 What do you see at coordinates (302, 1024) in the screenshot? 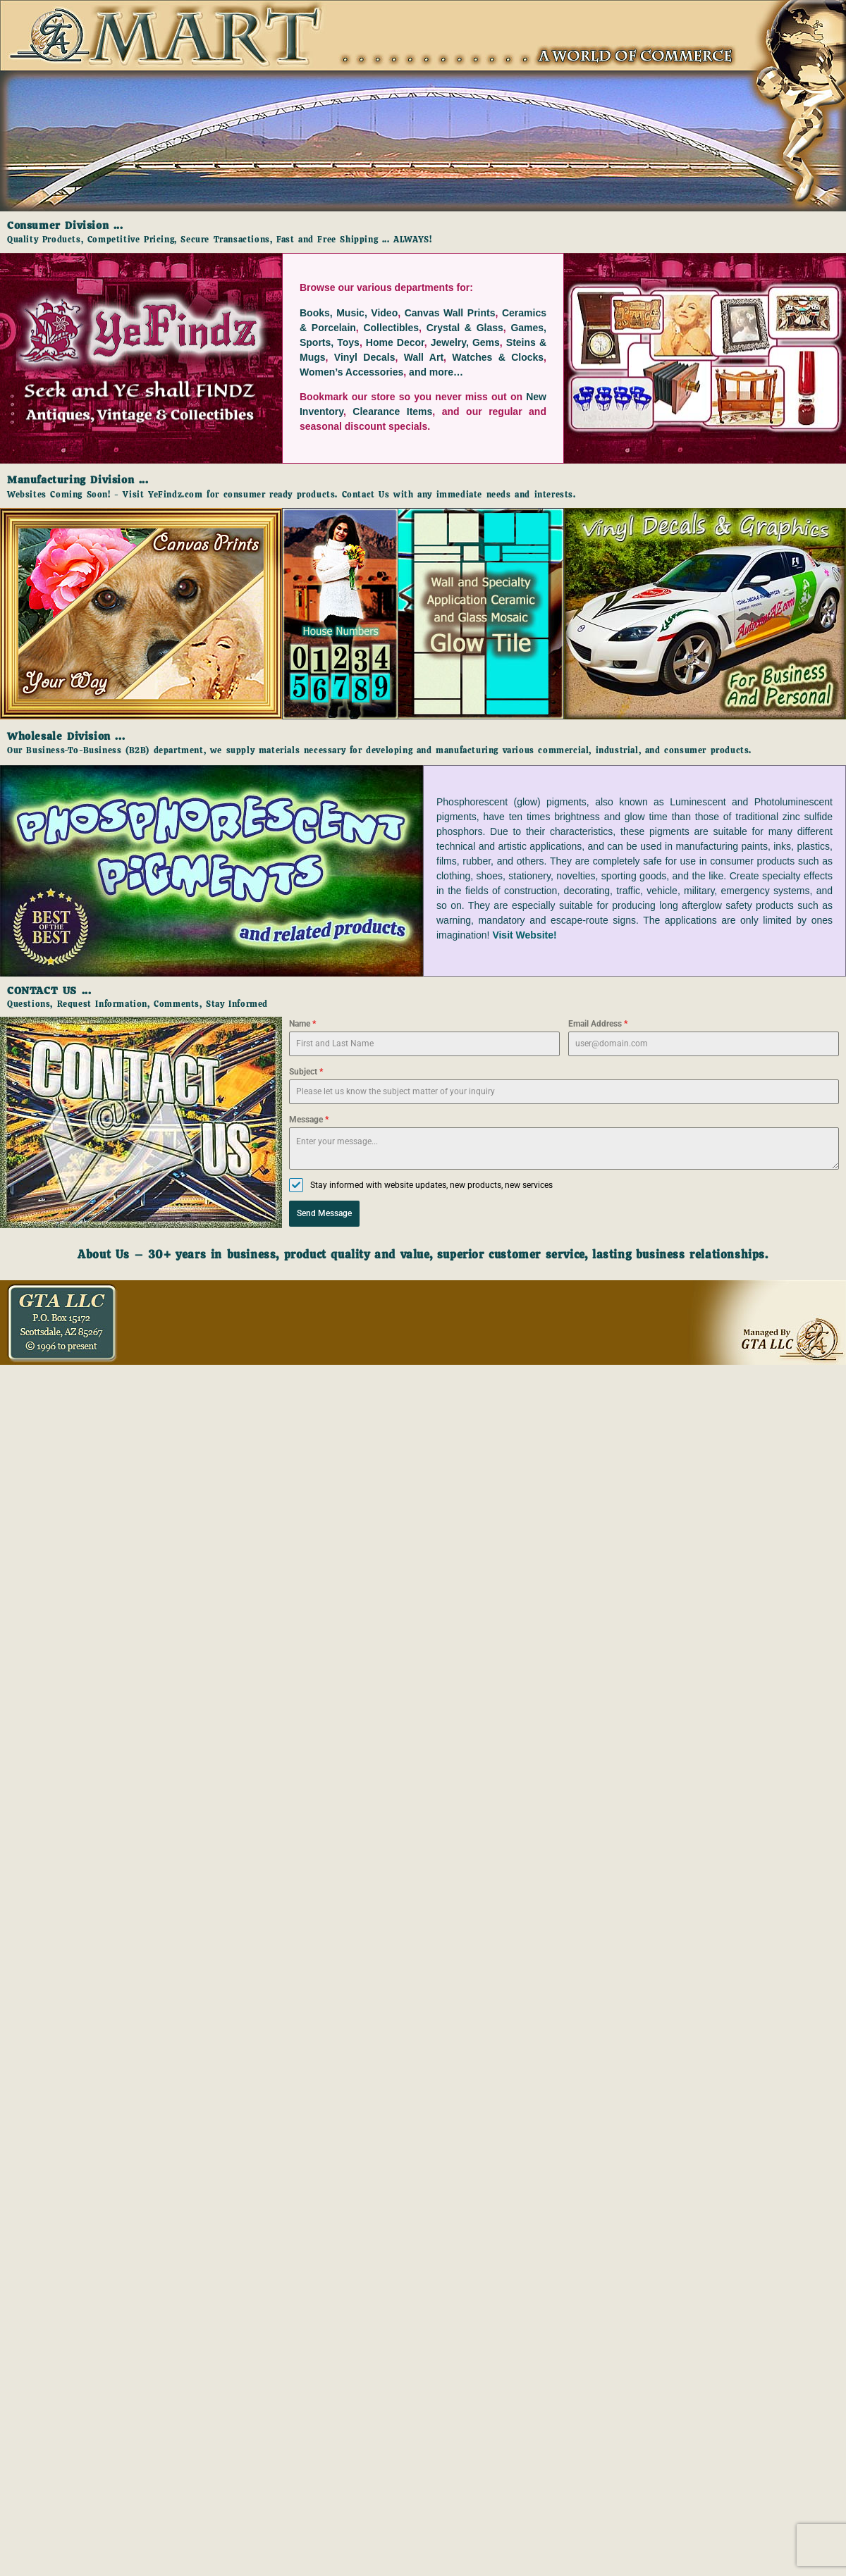
I see `Name` at bounding box center [302, 1024].